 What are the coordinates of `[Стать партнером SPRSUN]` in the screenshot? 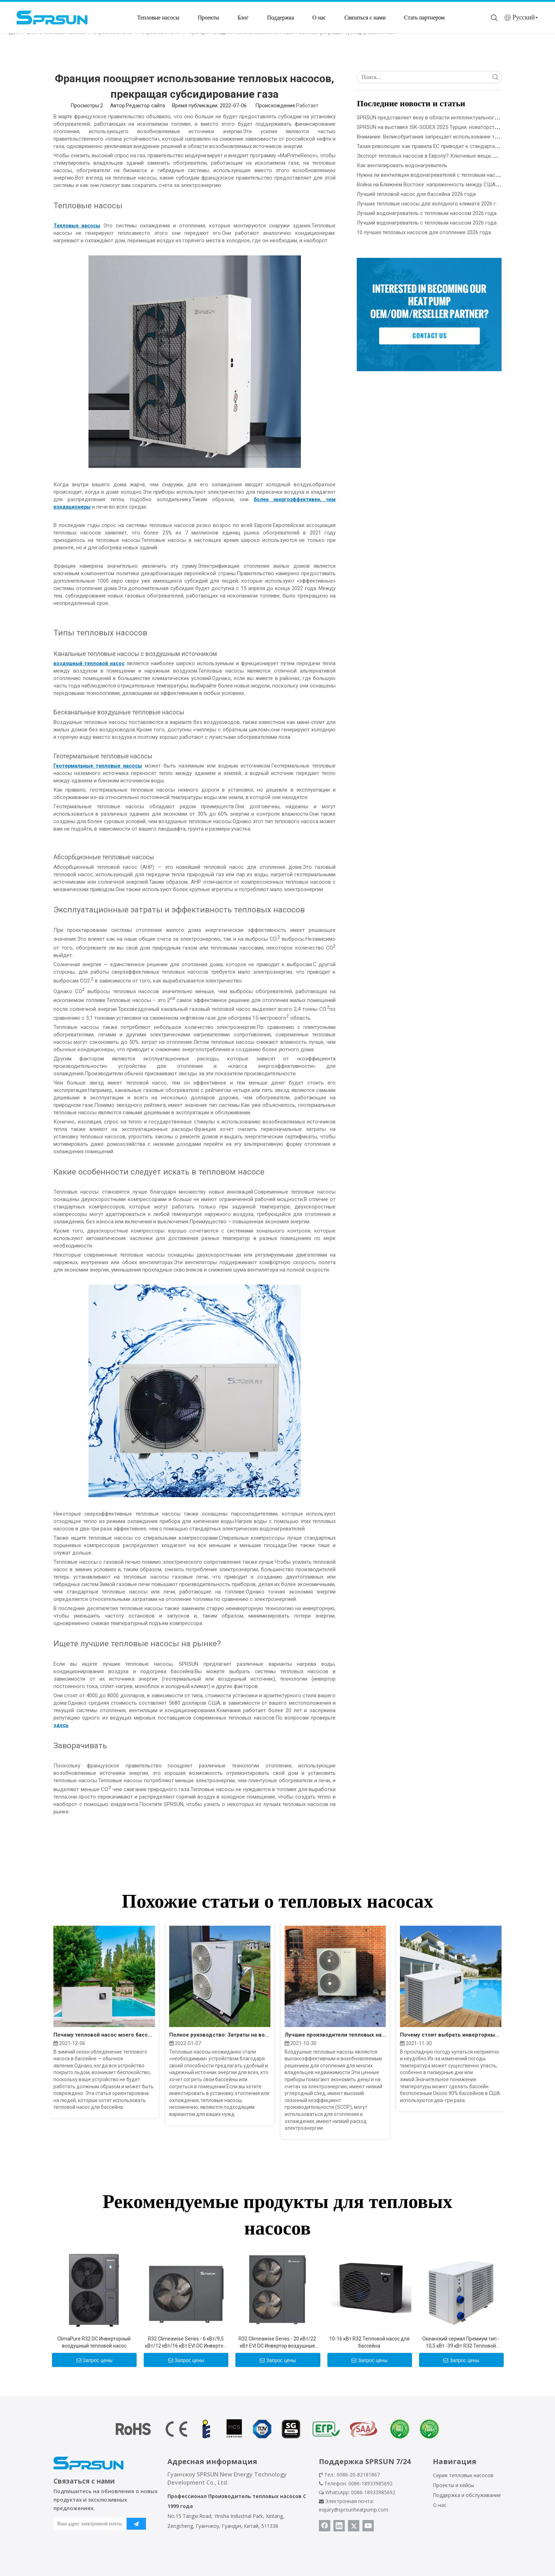 It's located at (429, 314).